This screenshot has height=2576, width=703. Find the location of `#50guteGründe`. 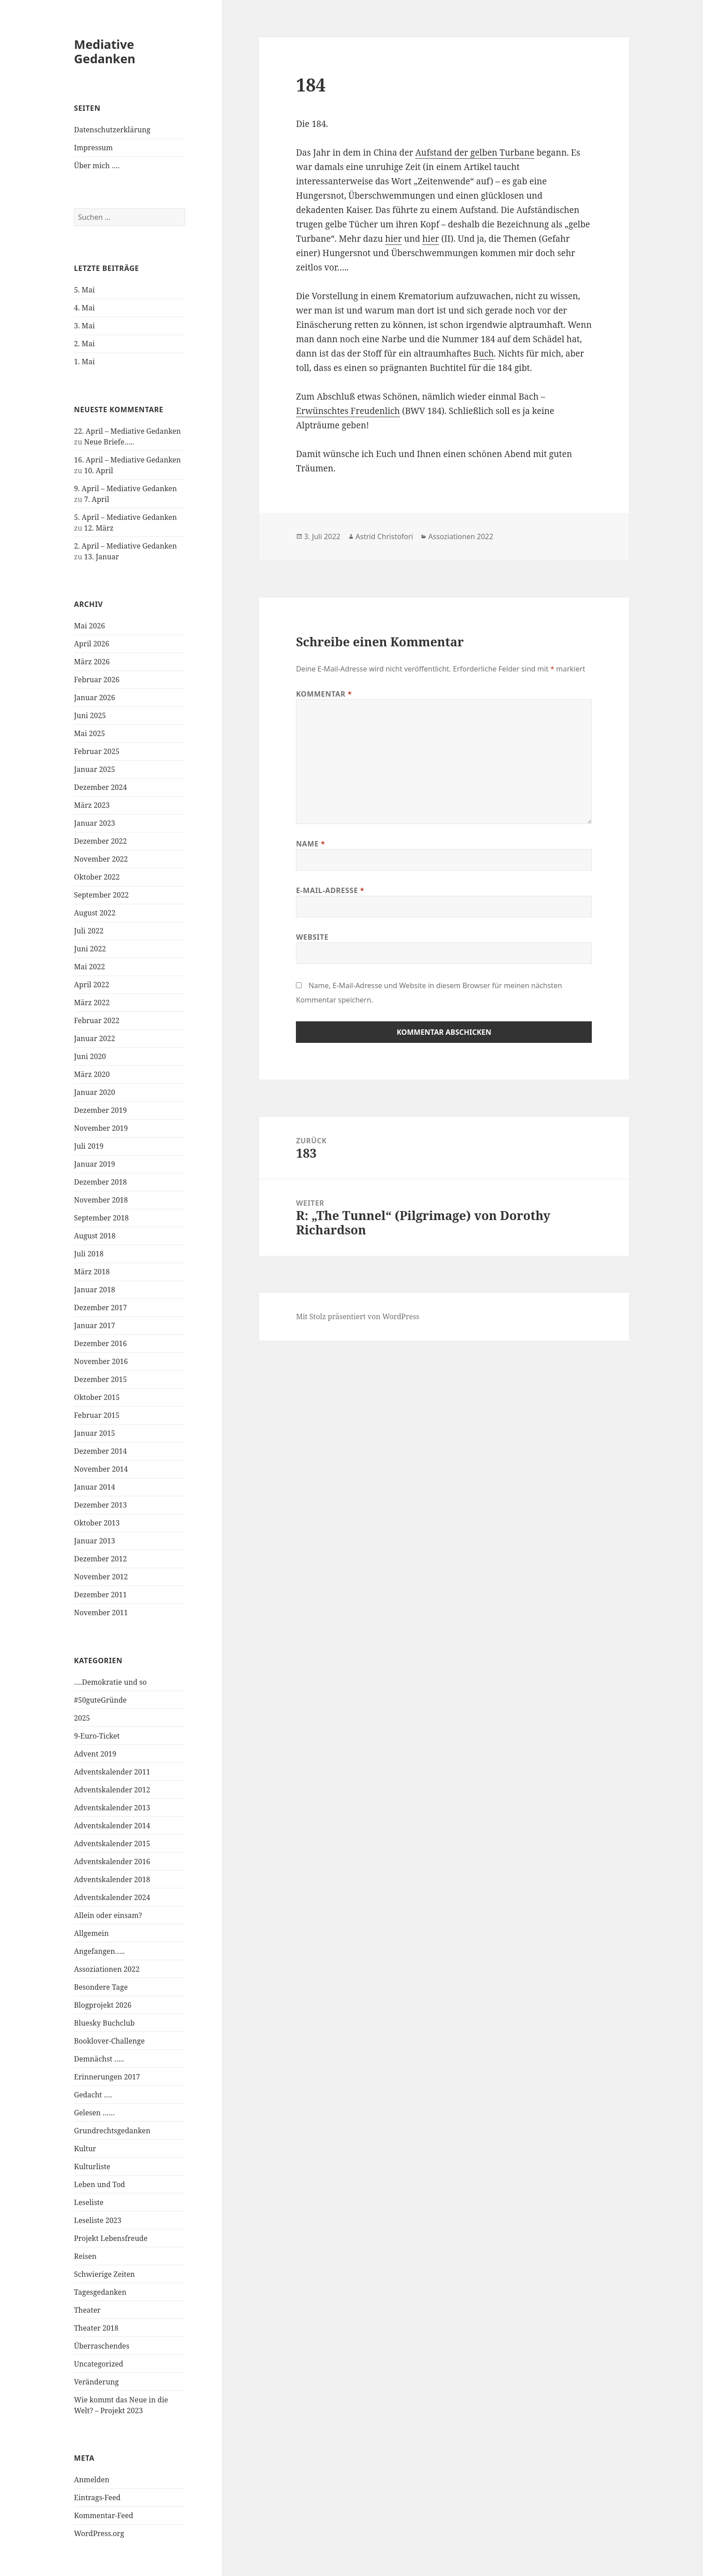

#50guteGründe is located at coordinates (100, 1700).